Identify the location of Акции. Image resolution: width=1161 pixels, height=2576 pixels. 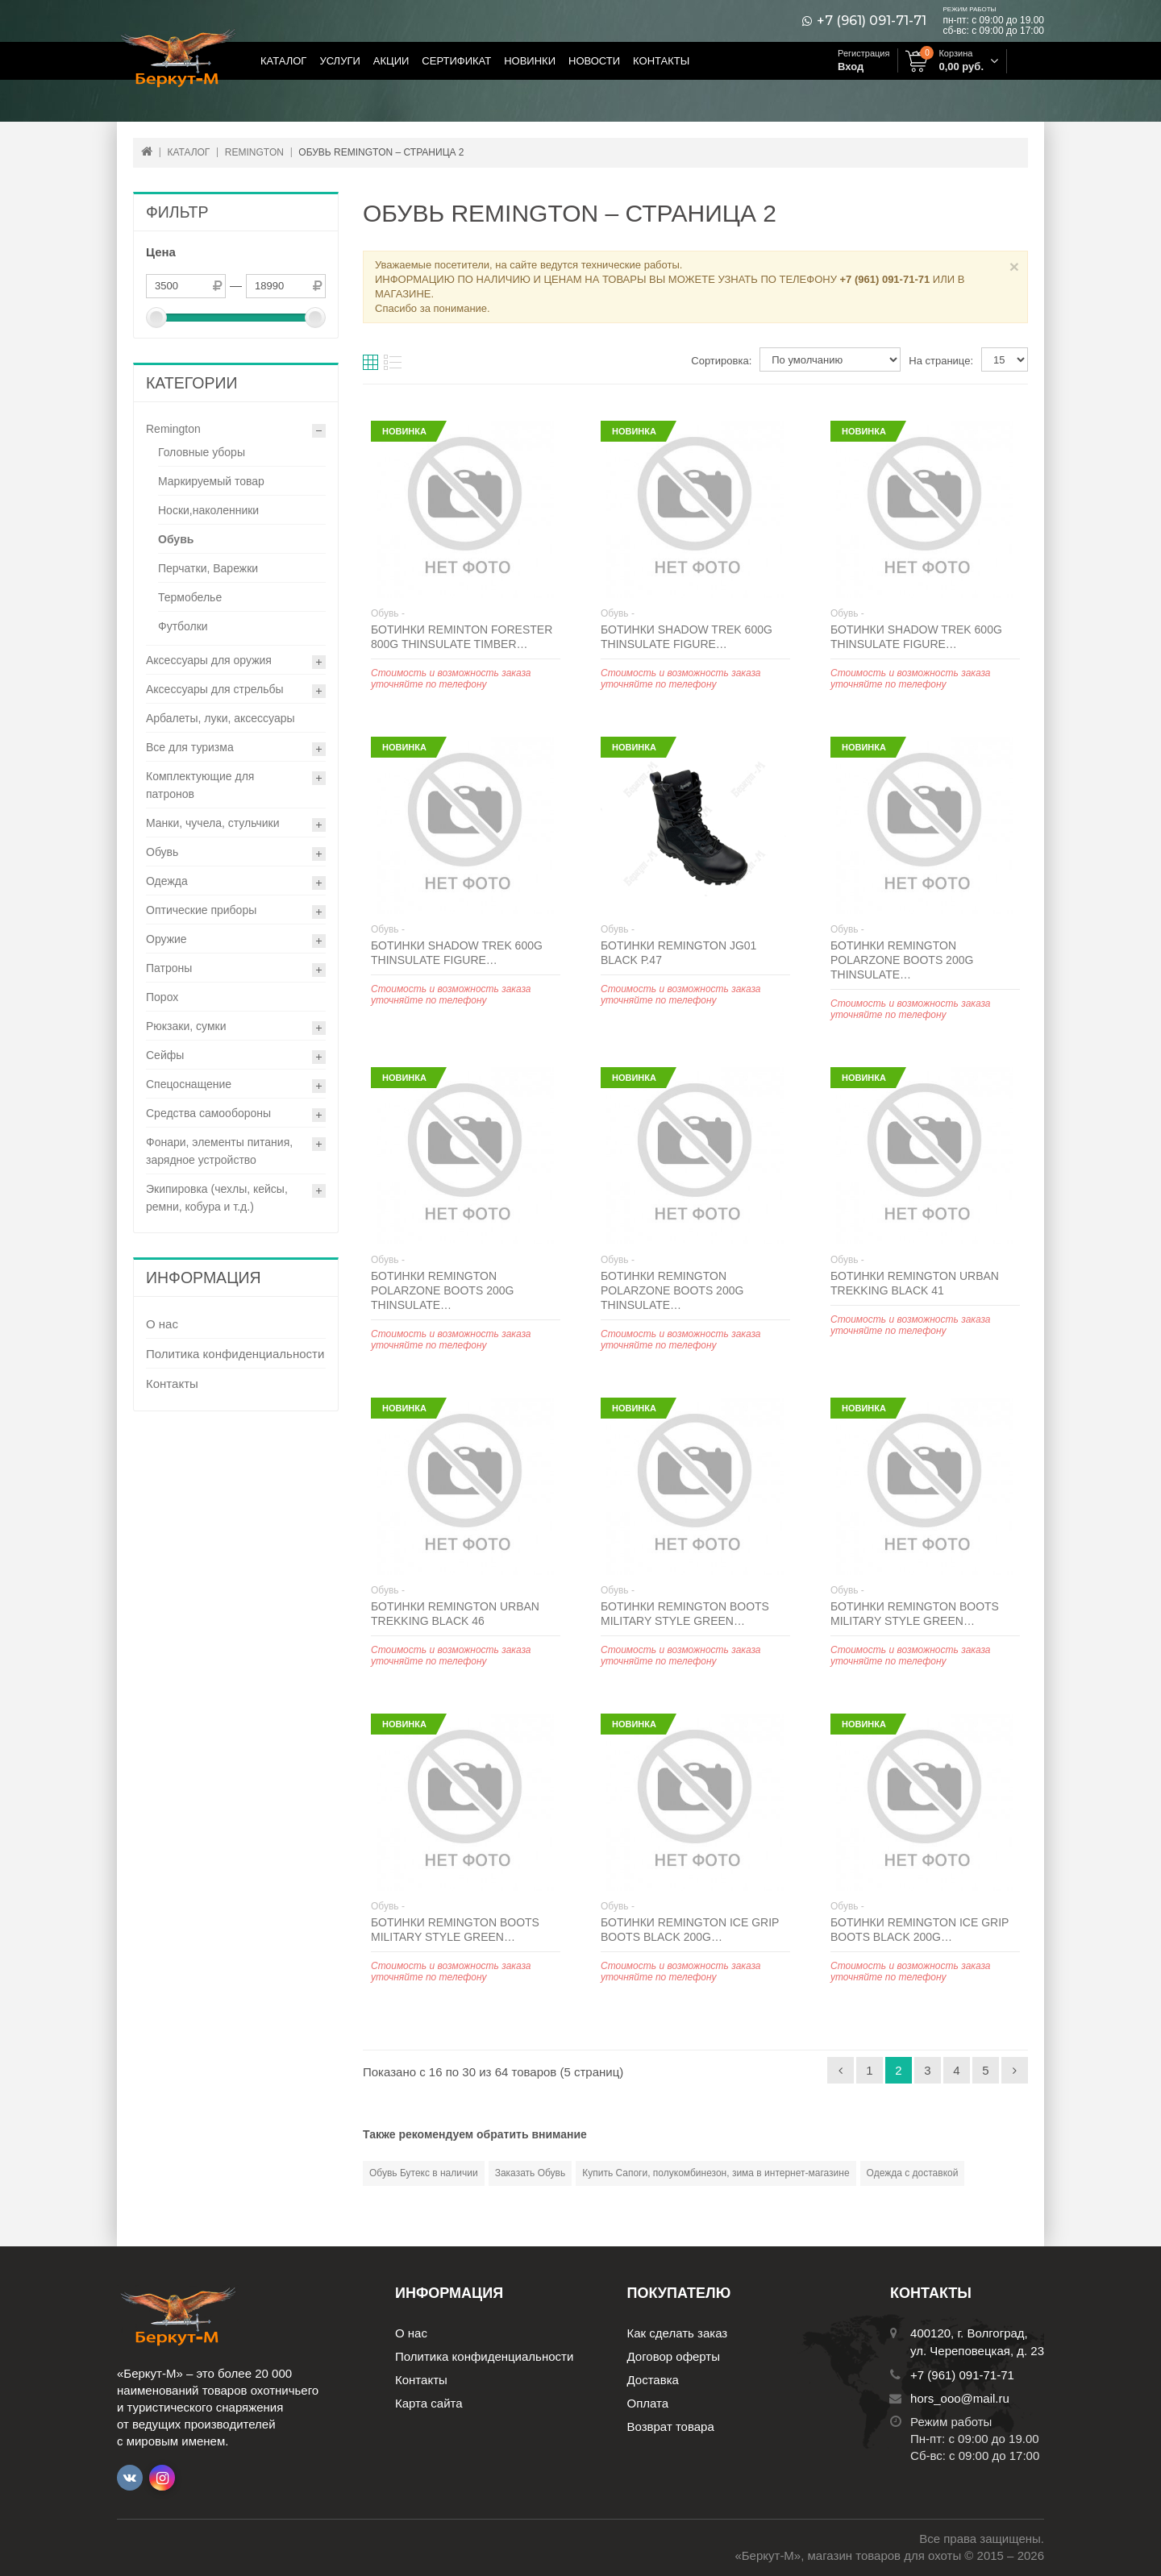
(391, 61).